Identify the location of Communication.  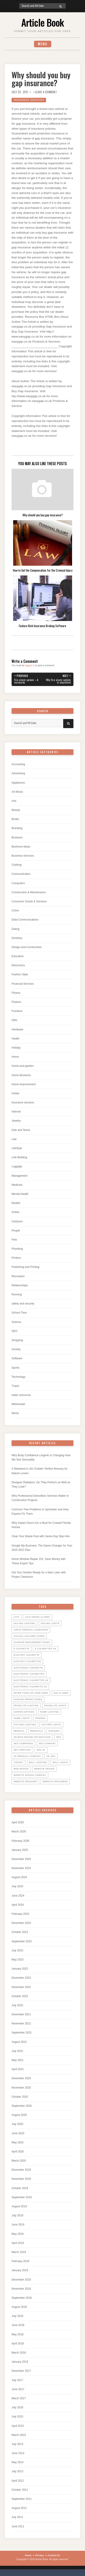
(21, 873).